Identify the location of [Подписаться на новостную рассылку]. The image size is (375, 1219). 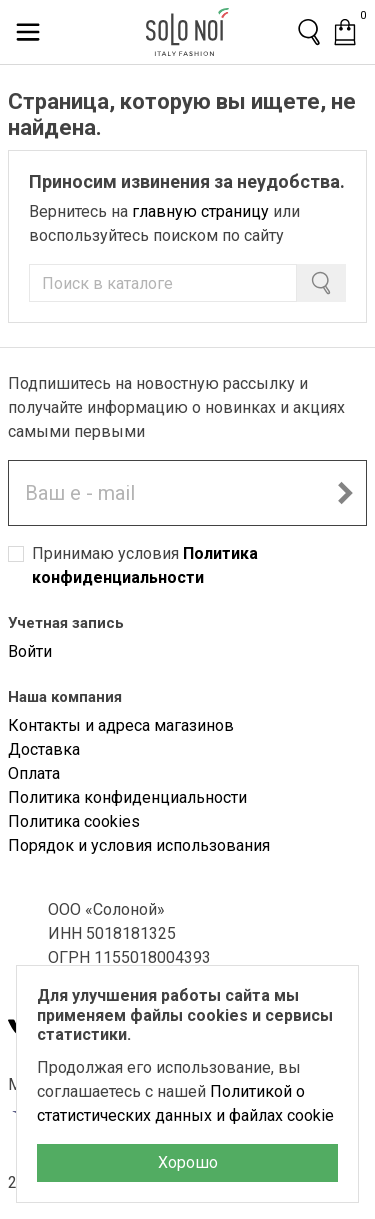
(345, 493).